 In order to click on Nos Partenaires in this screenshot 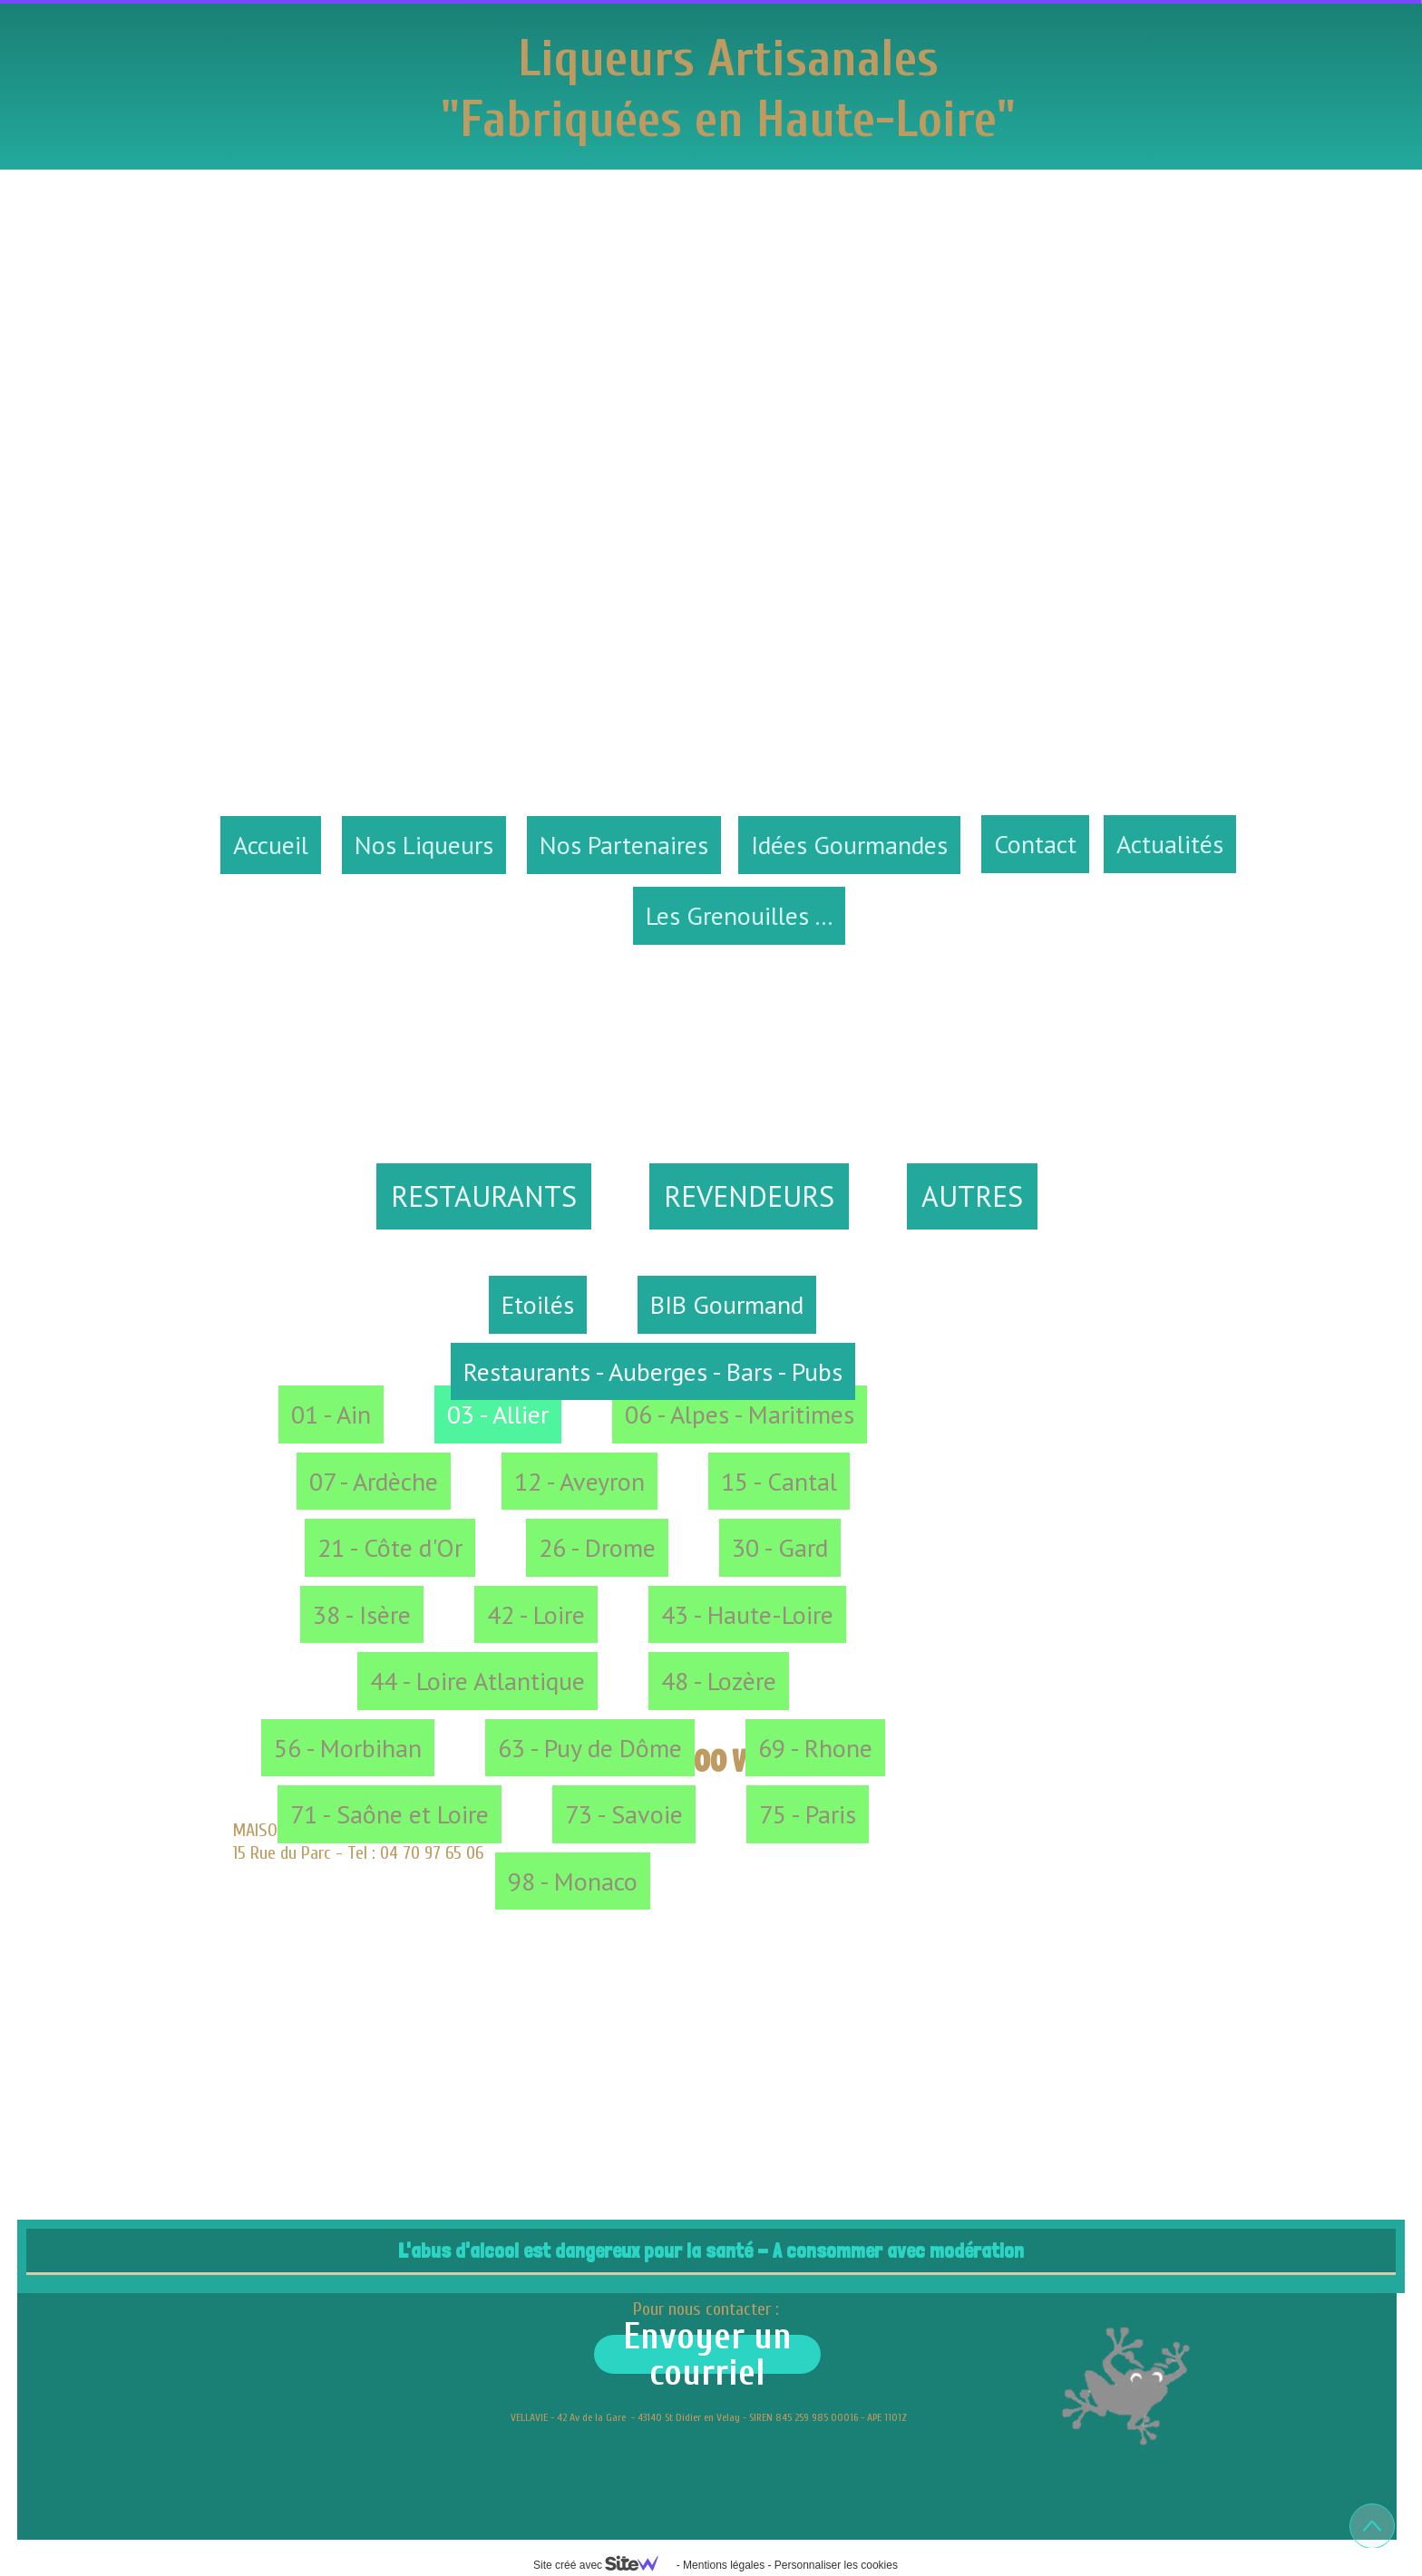, I will do `click(624, 844)`.